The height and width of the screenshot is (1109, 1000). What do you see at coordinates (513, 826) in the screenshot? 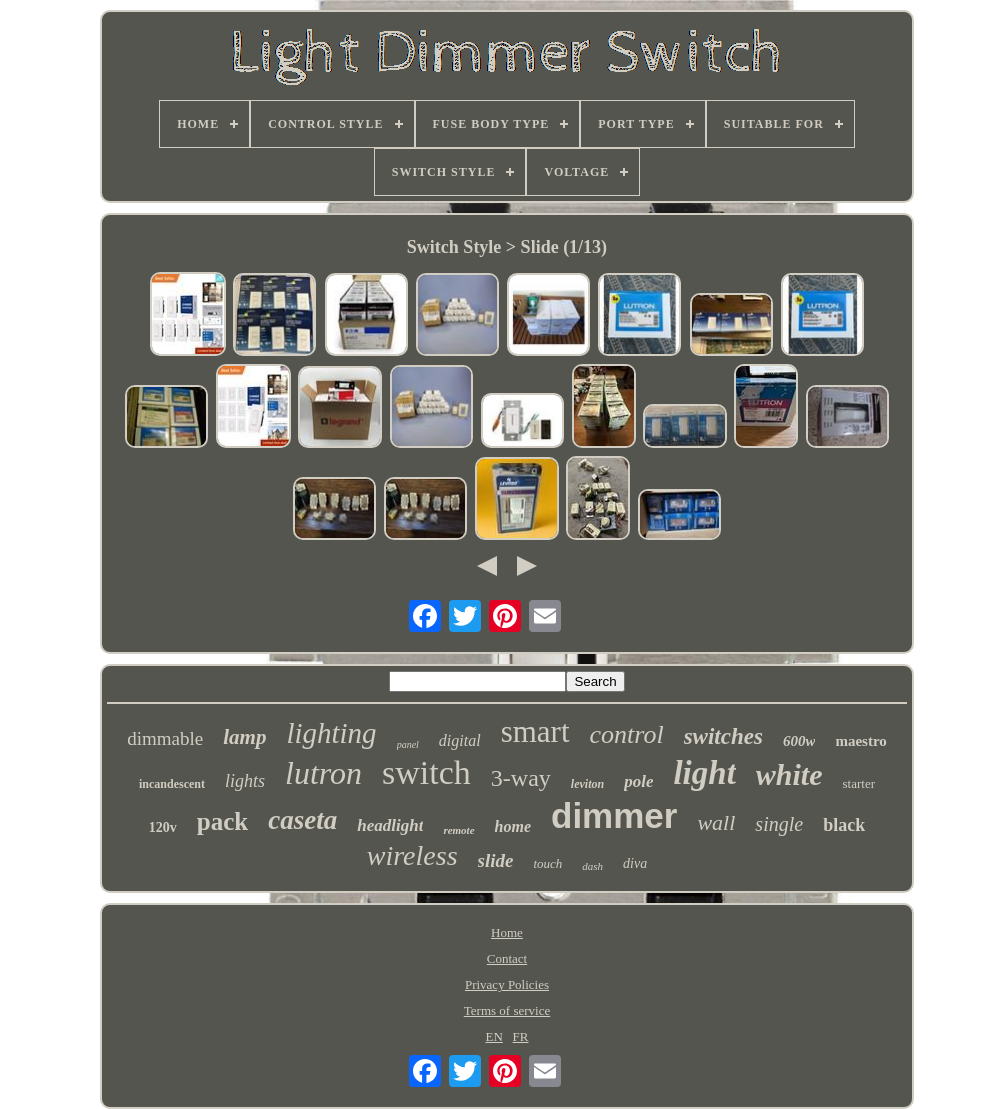
I see `home` at bounding box center [513, 826].